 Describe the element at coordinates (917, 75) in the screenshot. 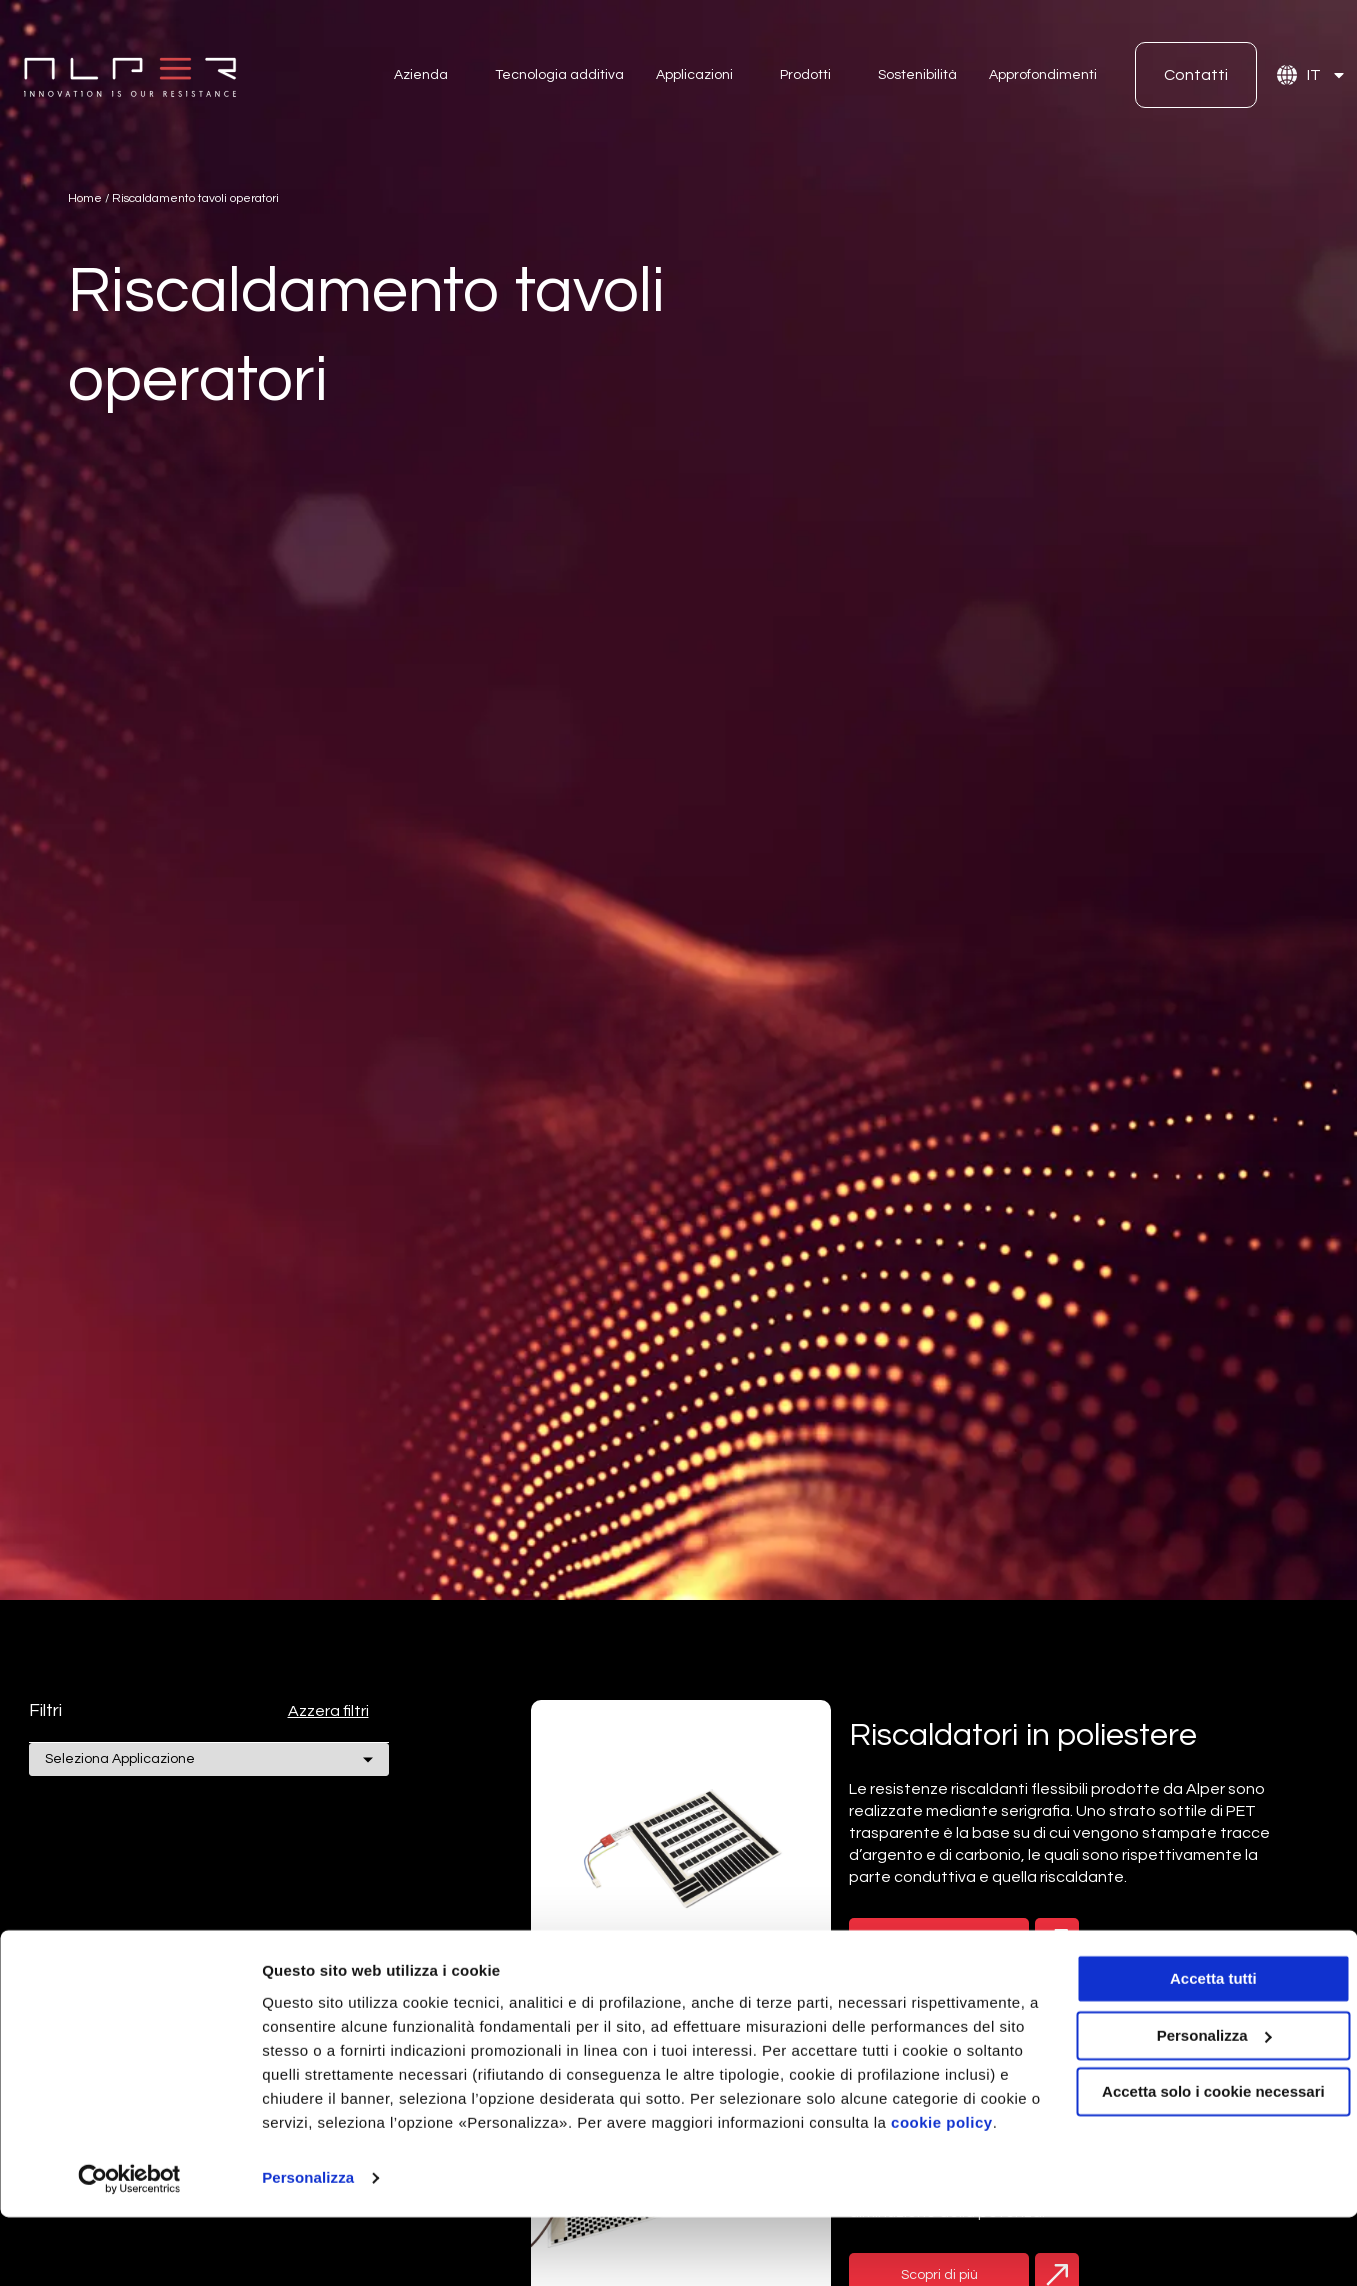

I see `Sostenibilità` at that location.